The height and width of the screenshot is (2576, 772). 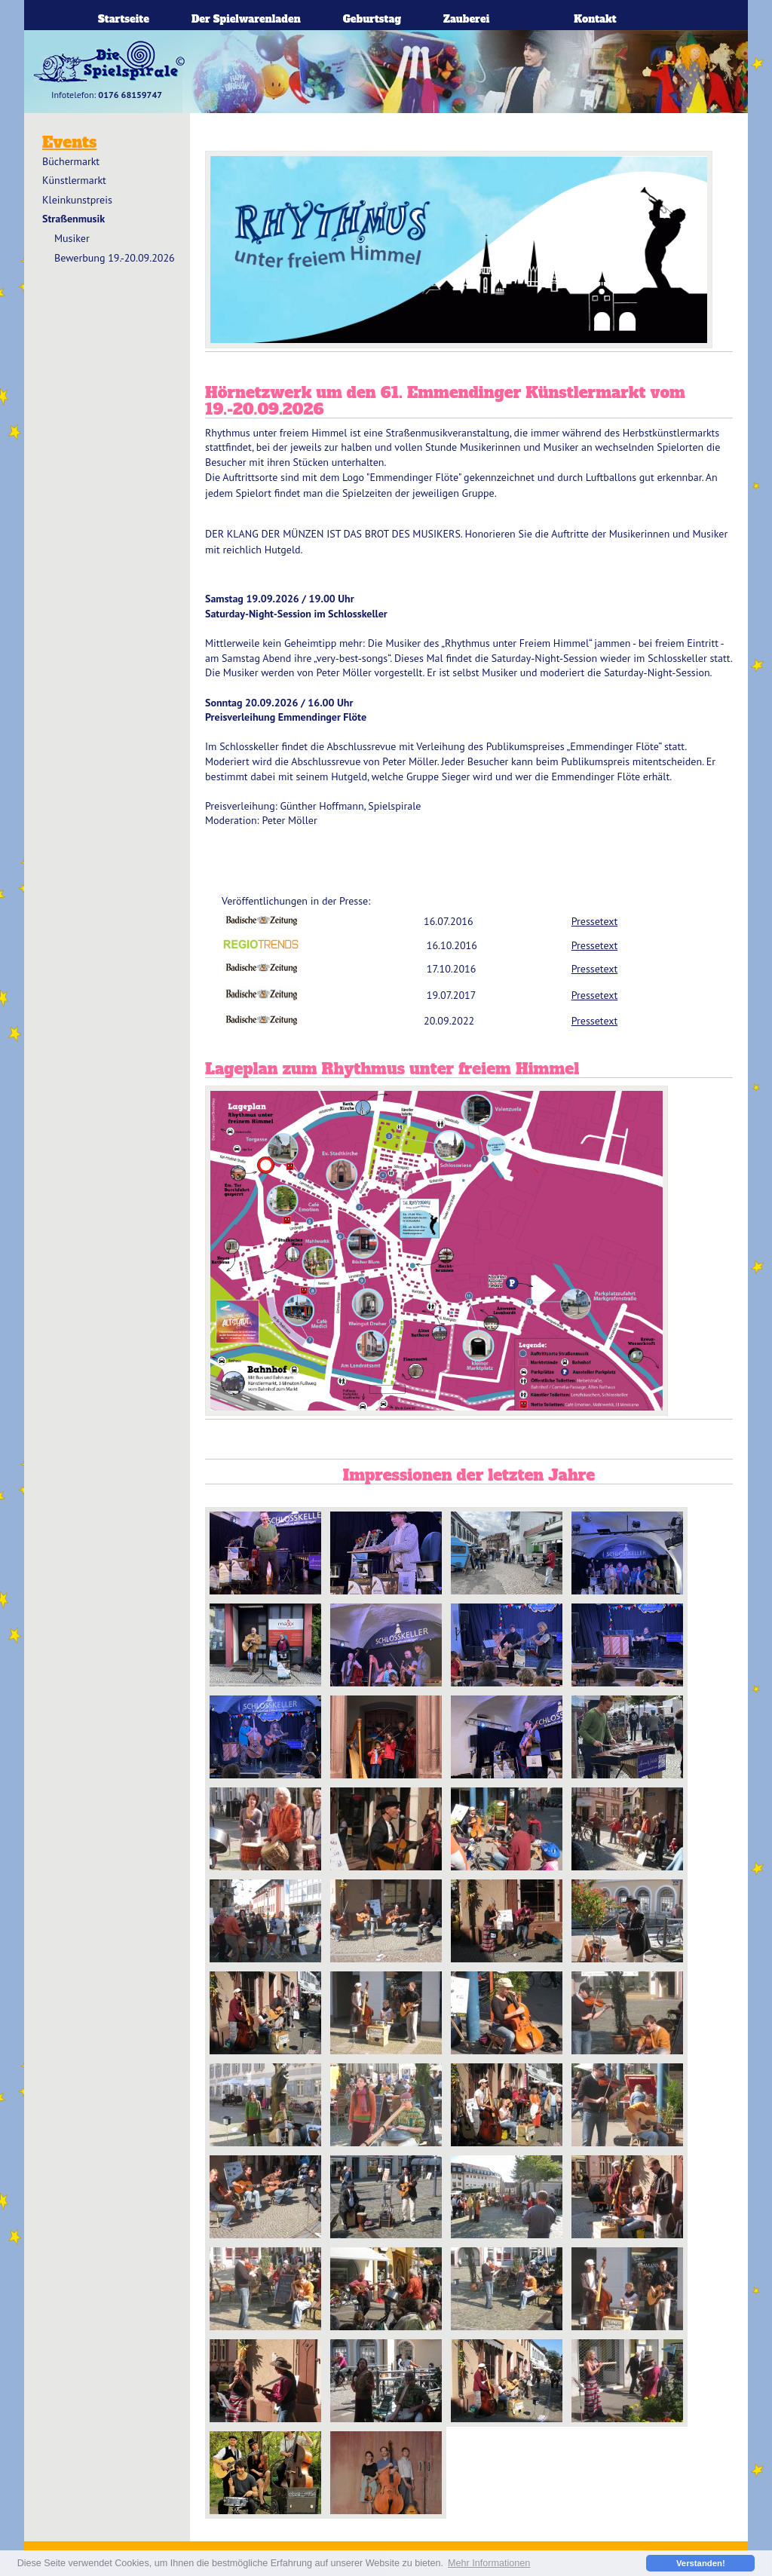 I want to click on Startseite, so click(x=123, y=19).